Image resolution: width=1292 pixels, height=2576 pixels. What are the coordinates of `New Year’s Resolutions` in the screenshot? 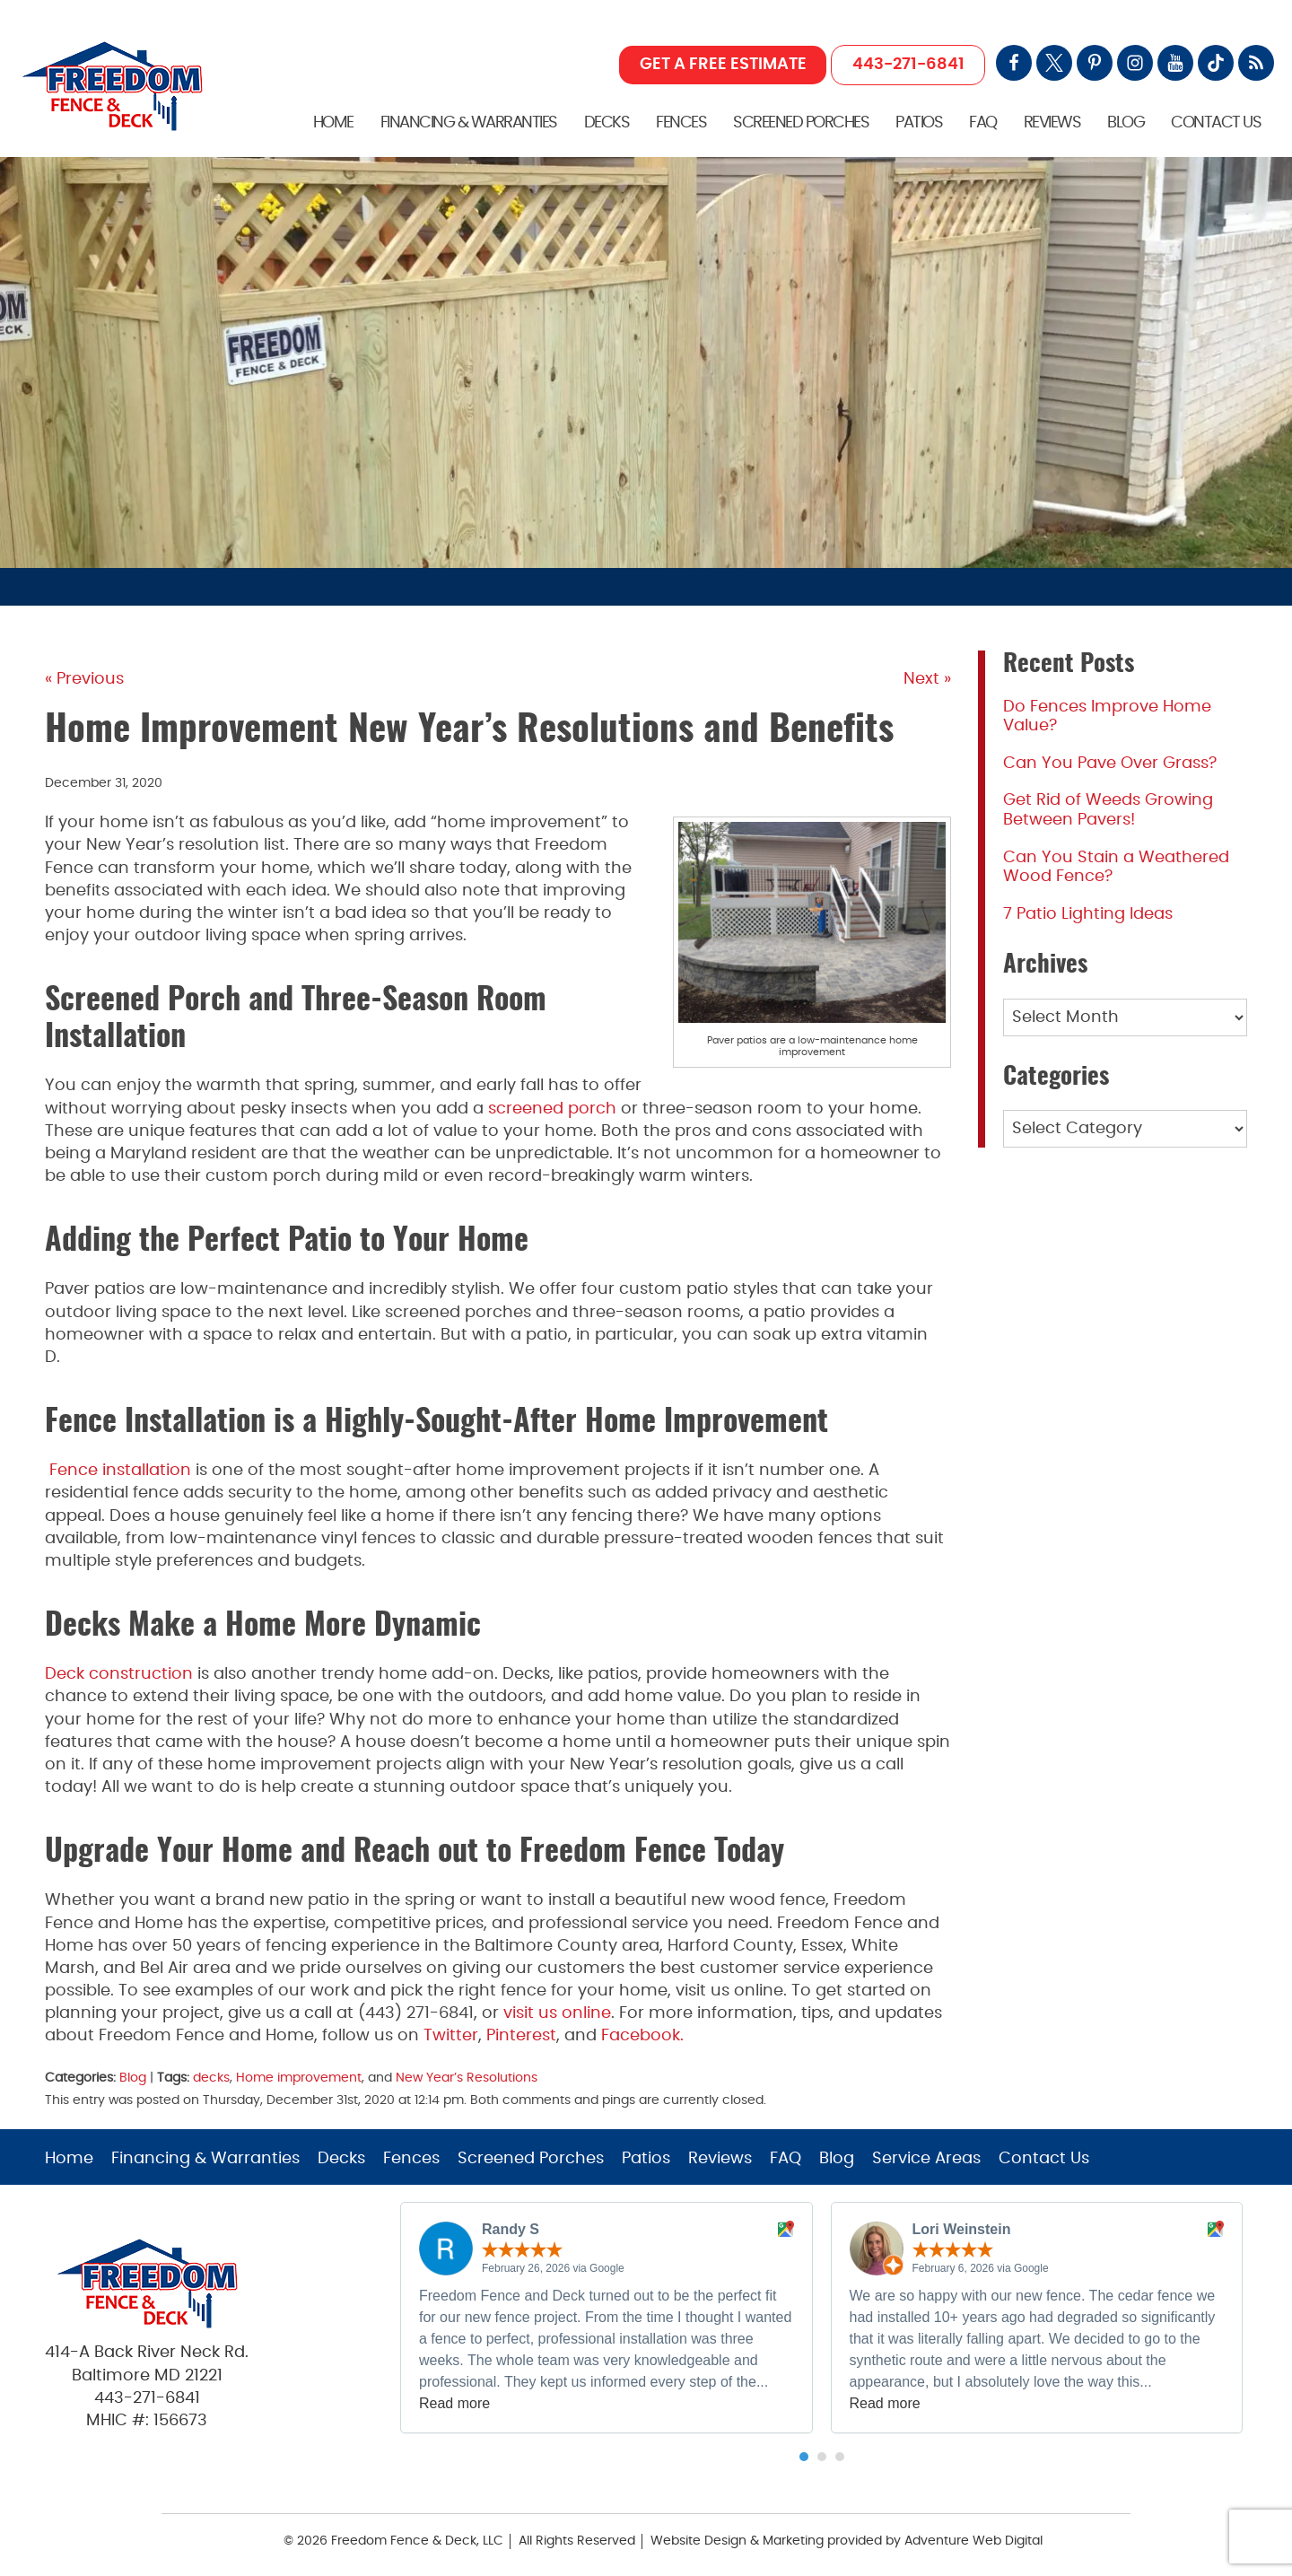 It's located at (466, 2077).